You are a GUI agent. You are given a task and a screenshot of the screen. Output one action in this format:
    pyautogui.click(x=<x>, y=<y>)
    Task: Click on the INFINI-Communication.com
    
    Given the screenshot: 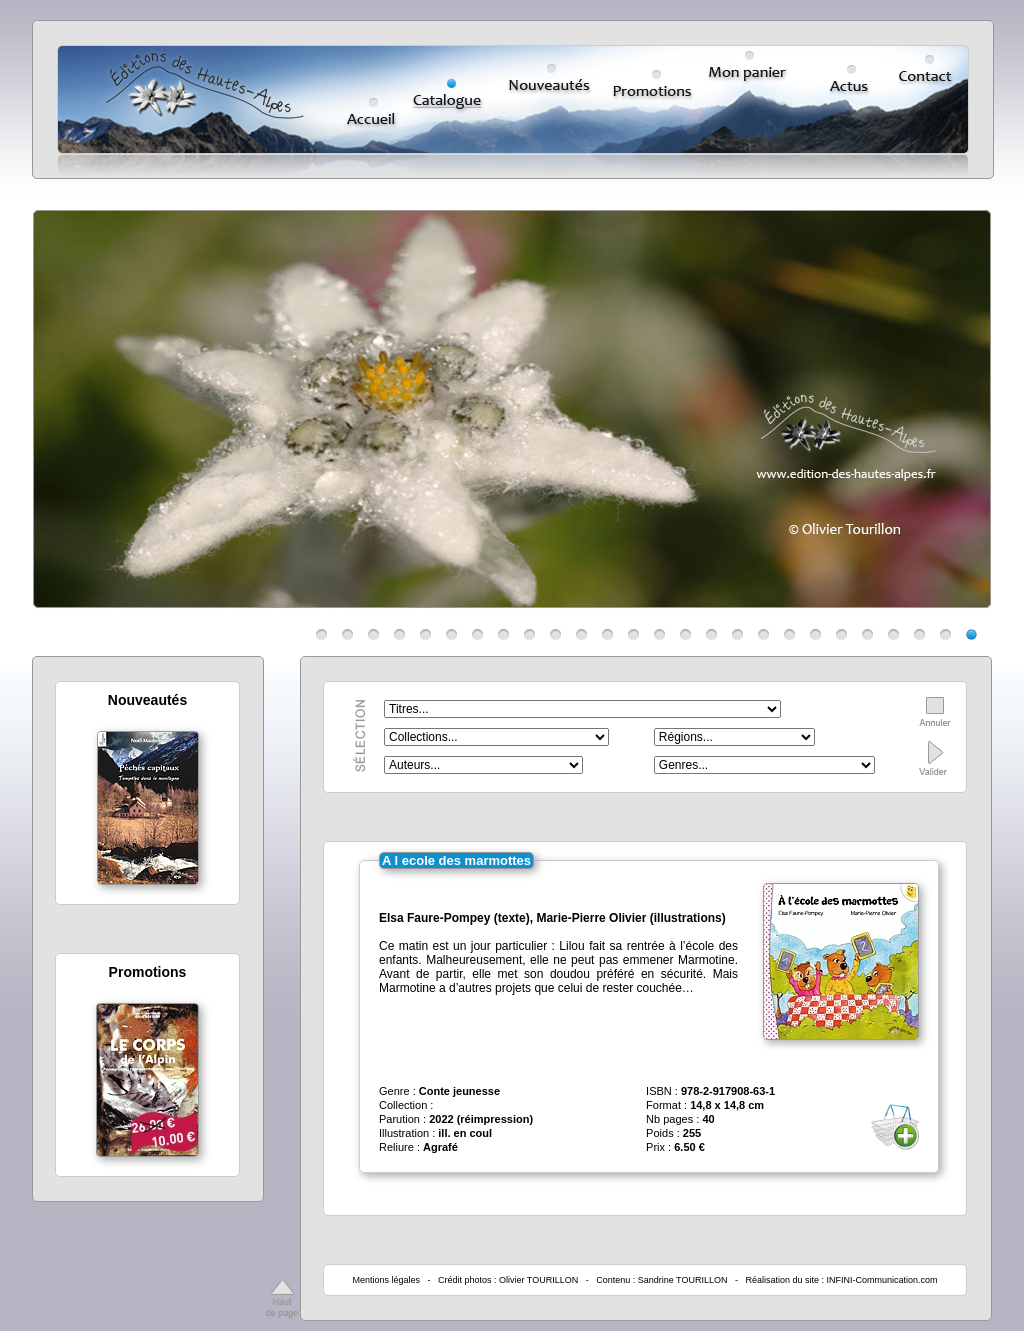 What is the action you would take?
    pyautogui.click(x=882, y=1280)
    